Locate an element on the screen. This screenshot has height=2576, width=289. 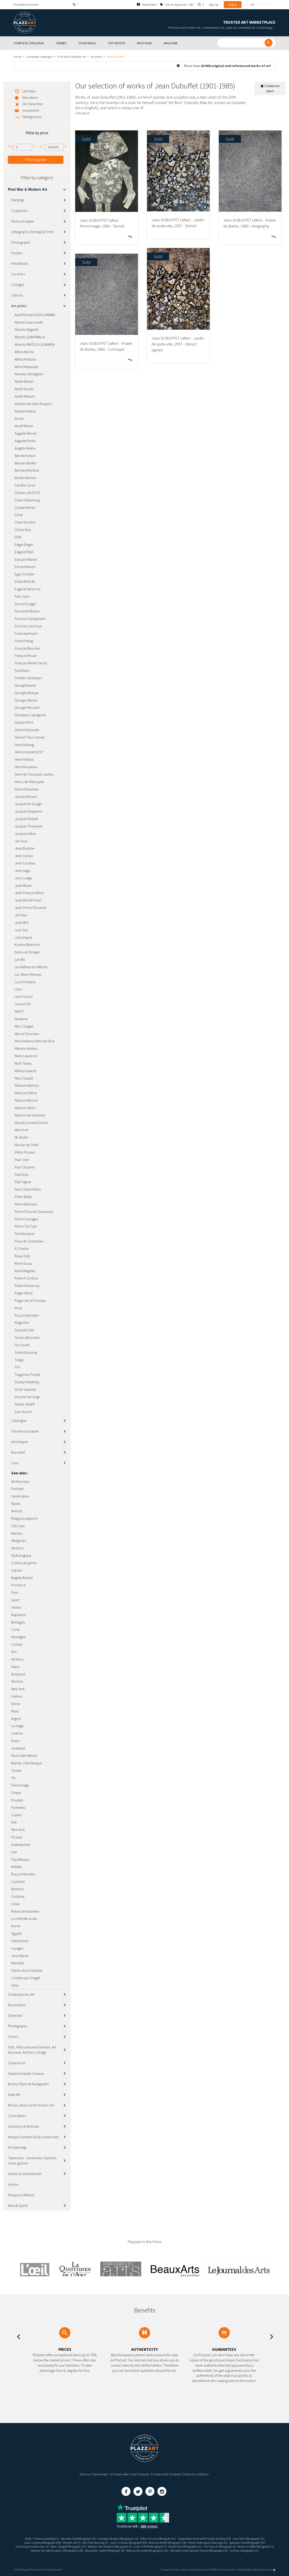
Pablo Picasso is located at coordinates (25, 1152).